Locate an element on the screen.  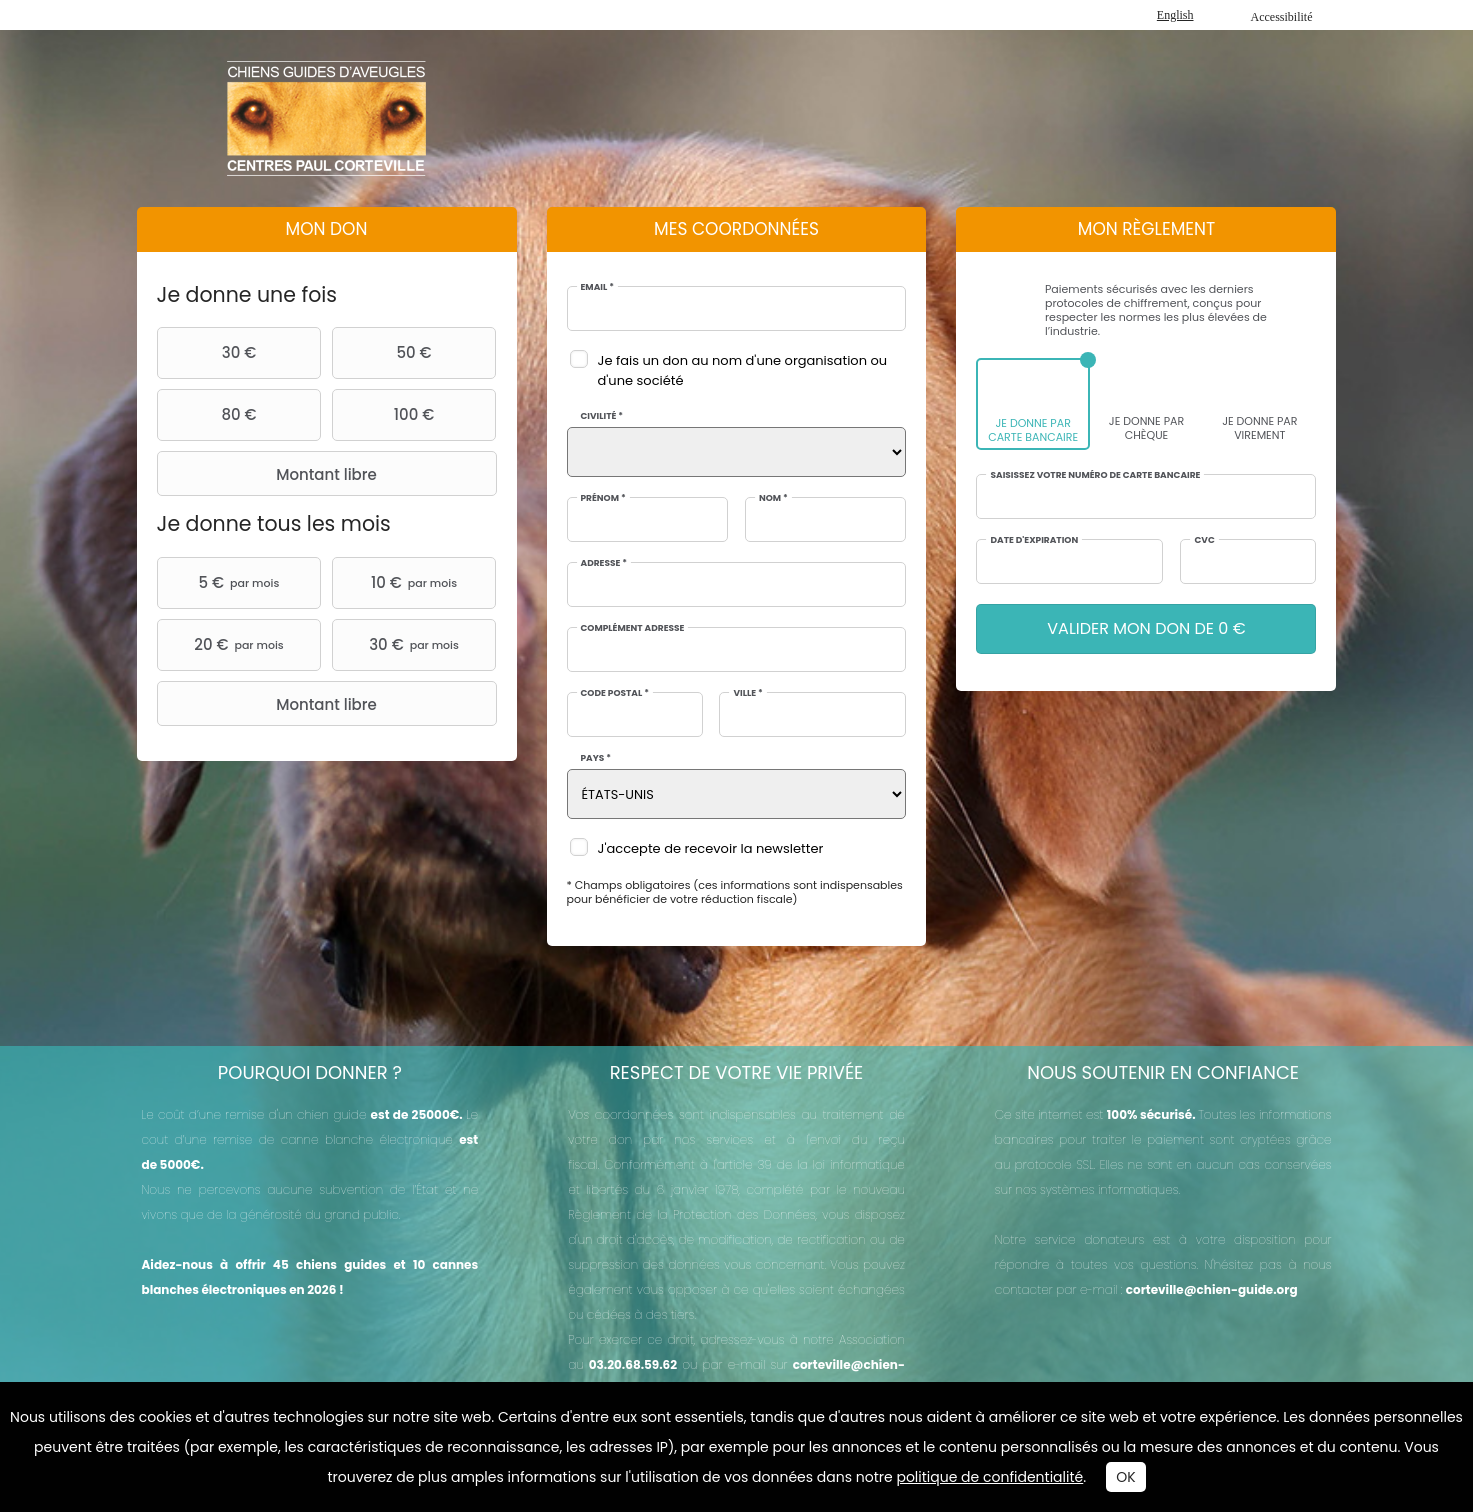
Pays is located at coordinates (596, 758).